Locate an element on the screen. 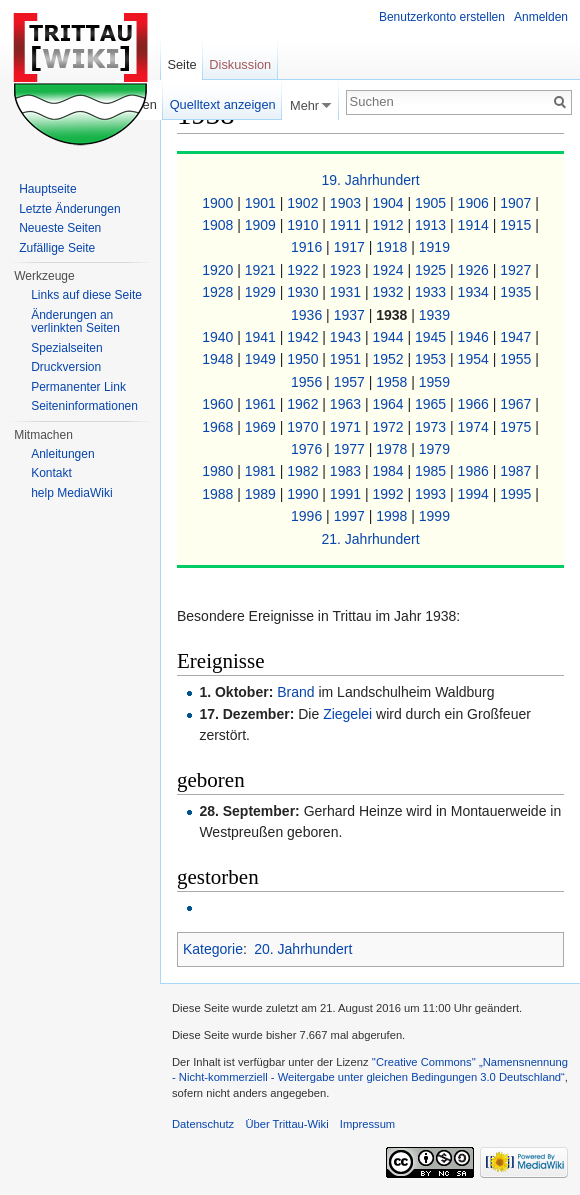 This screenshot has height=1195, width=580. 1924 is located at coordinates (389, 270).